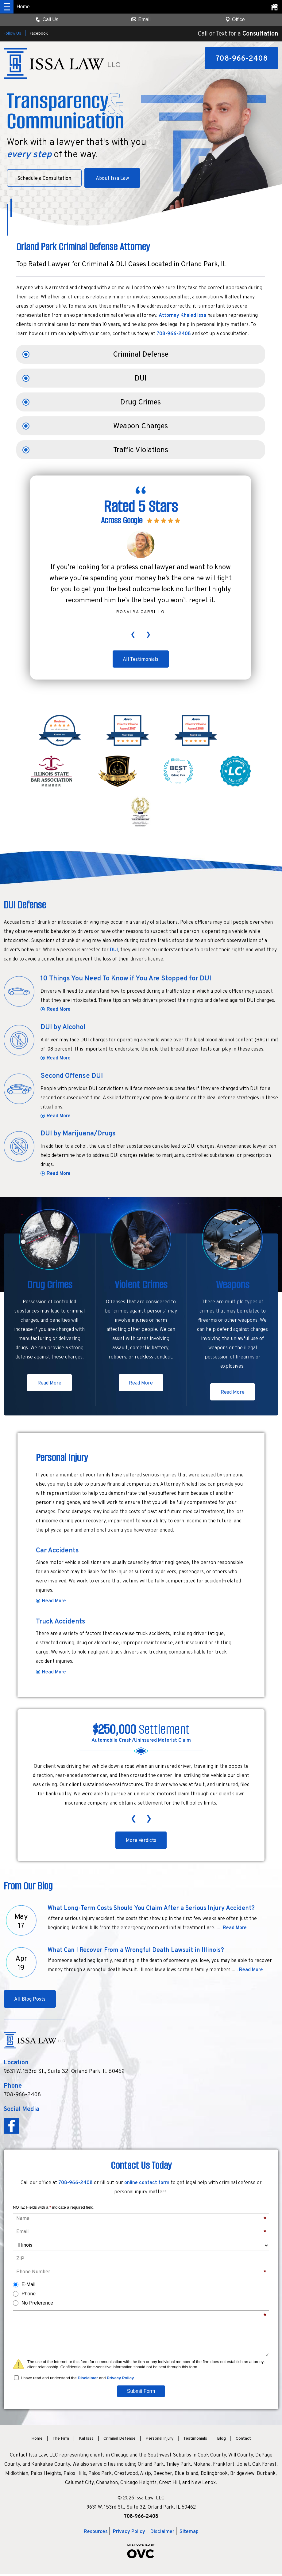 This screenshot has height=2576, width=282. What do you see at coordinates (37, 2440) in the screenshot?
I see `Home` at bounding box center [37, 2440].